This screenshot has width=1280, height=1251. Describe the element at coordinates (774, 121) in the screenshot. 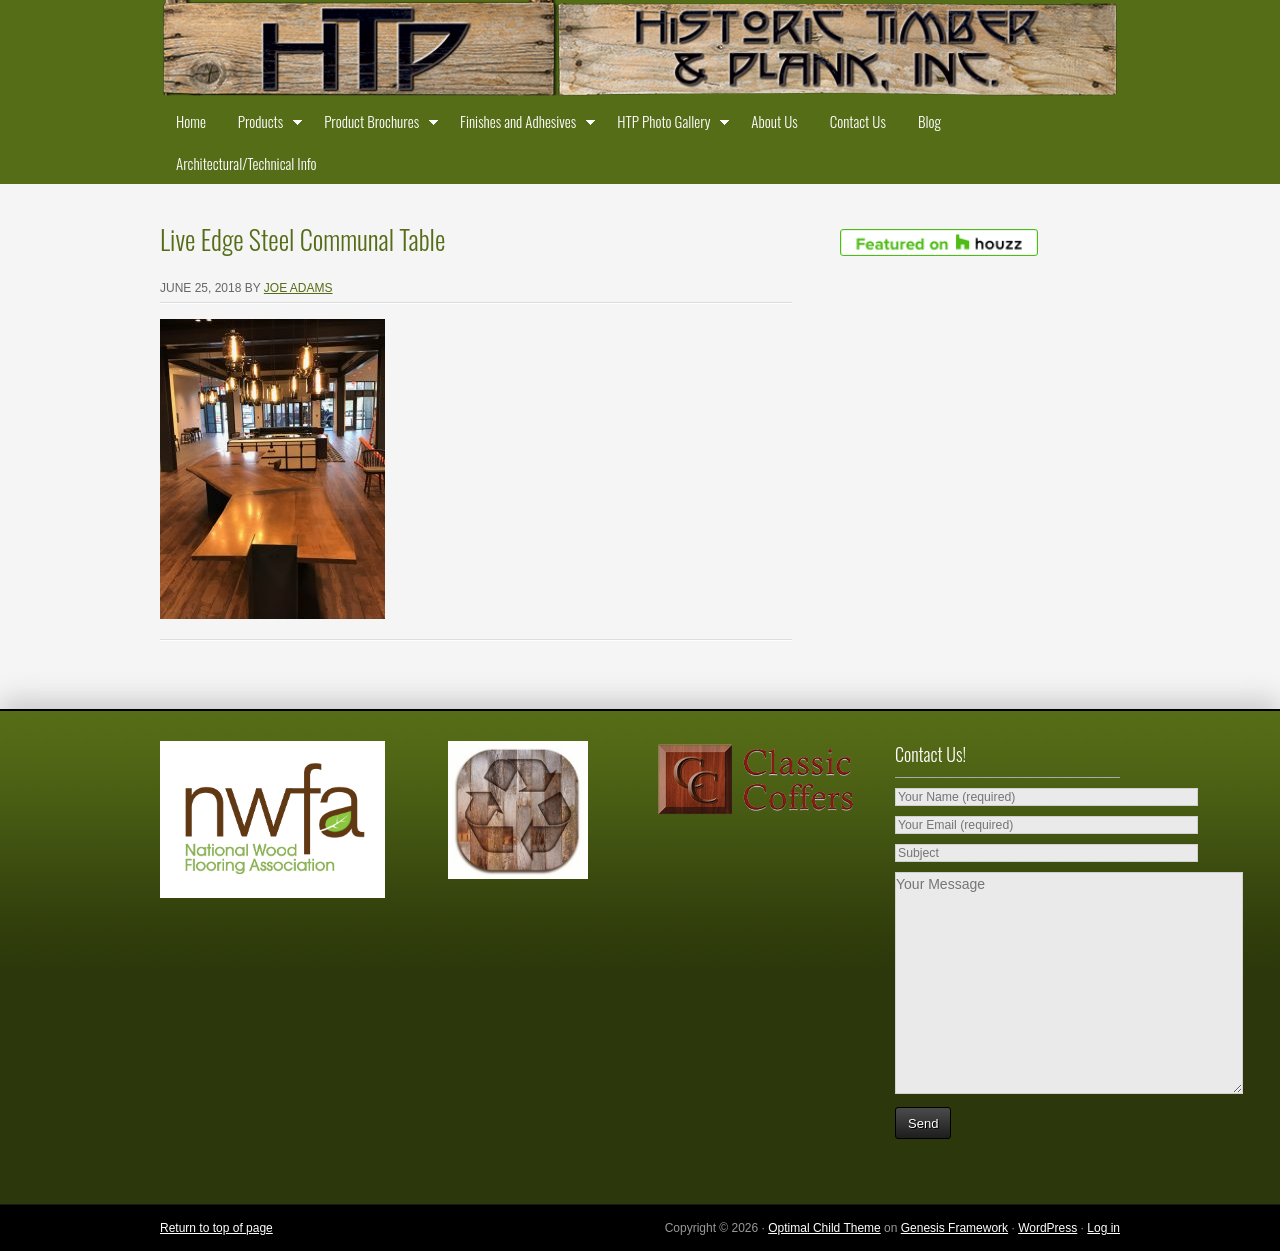

I see `About Us` at that location.